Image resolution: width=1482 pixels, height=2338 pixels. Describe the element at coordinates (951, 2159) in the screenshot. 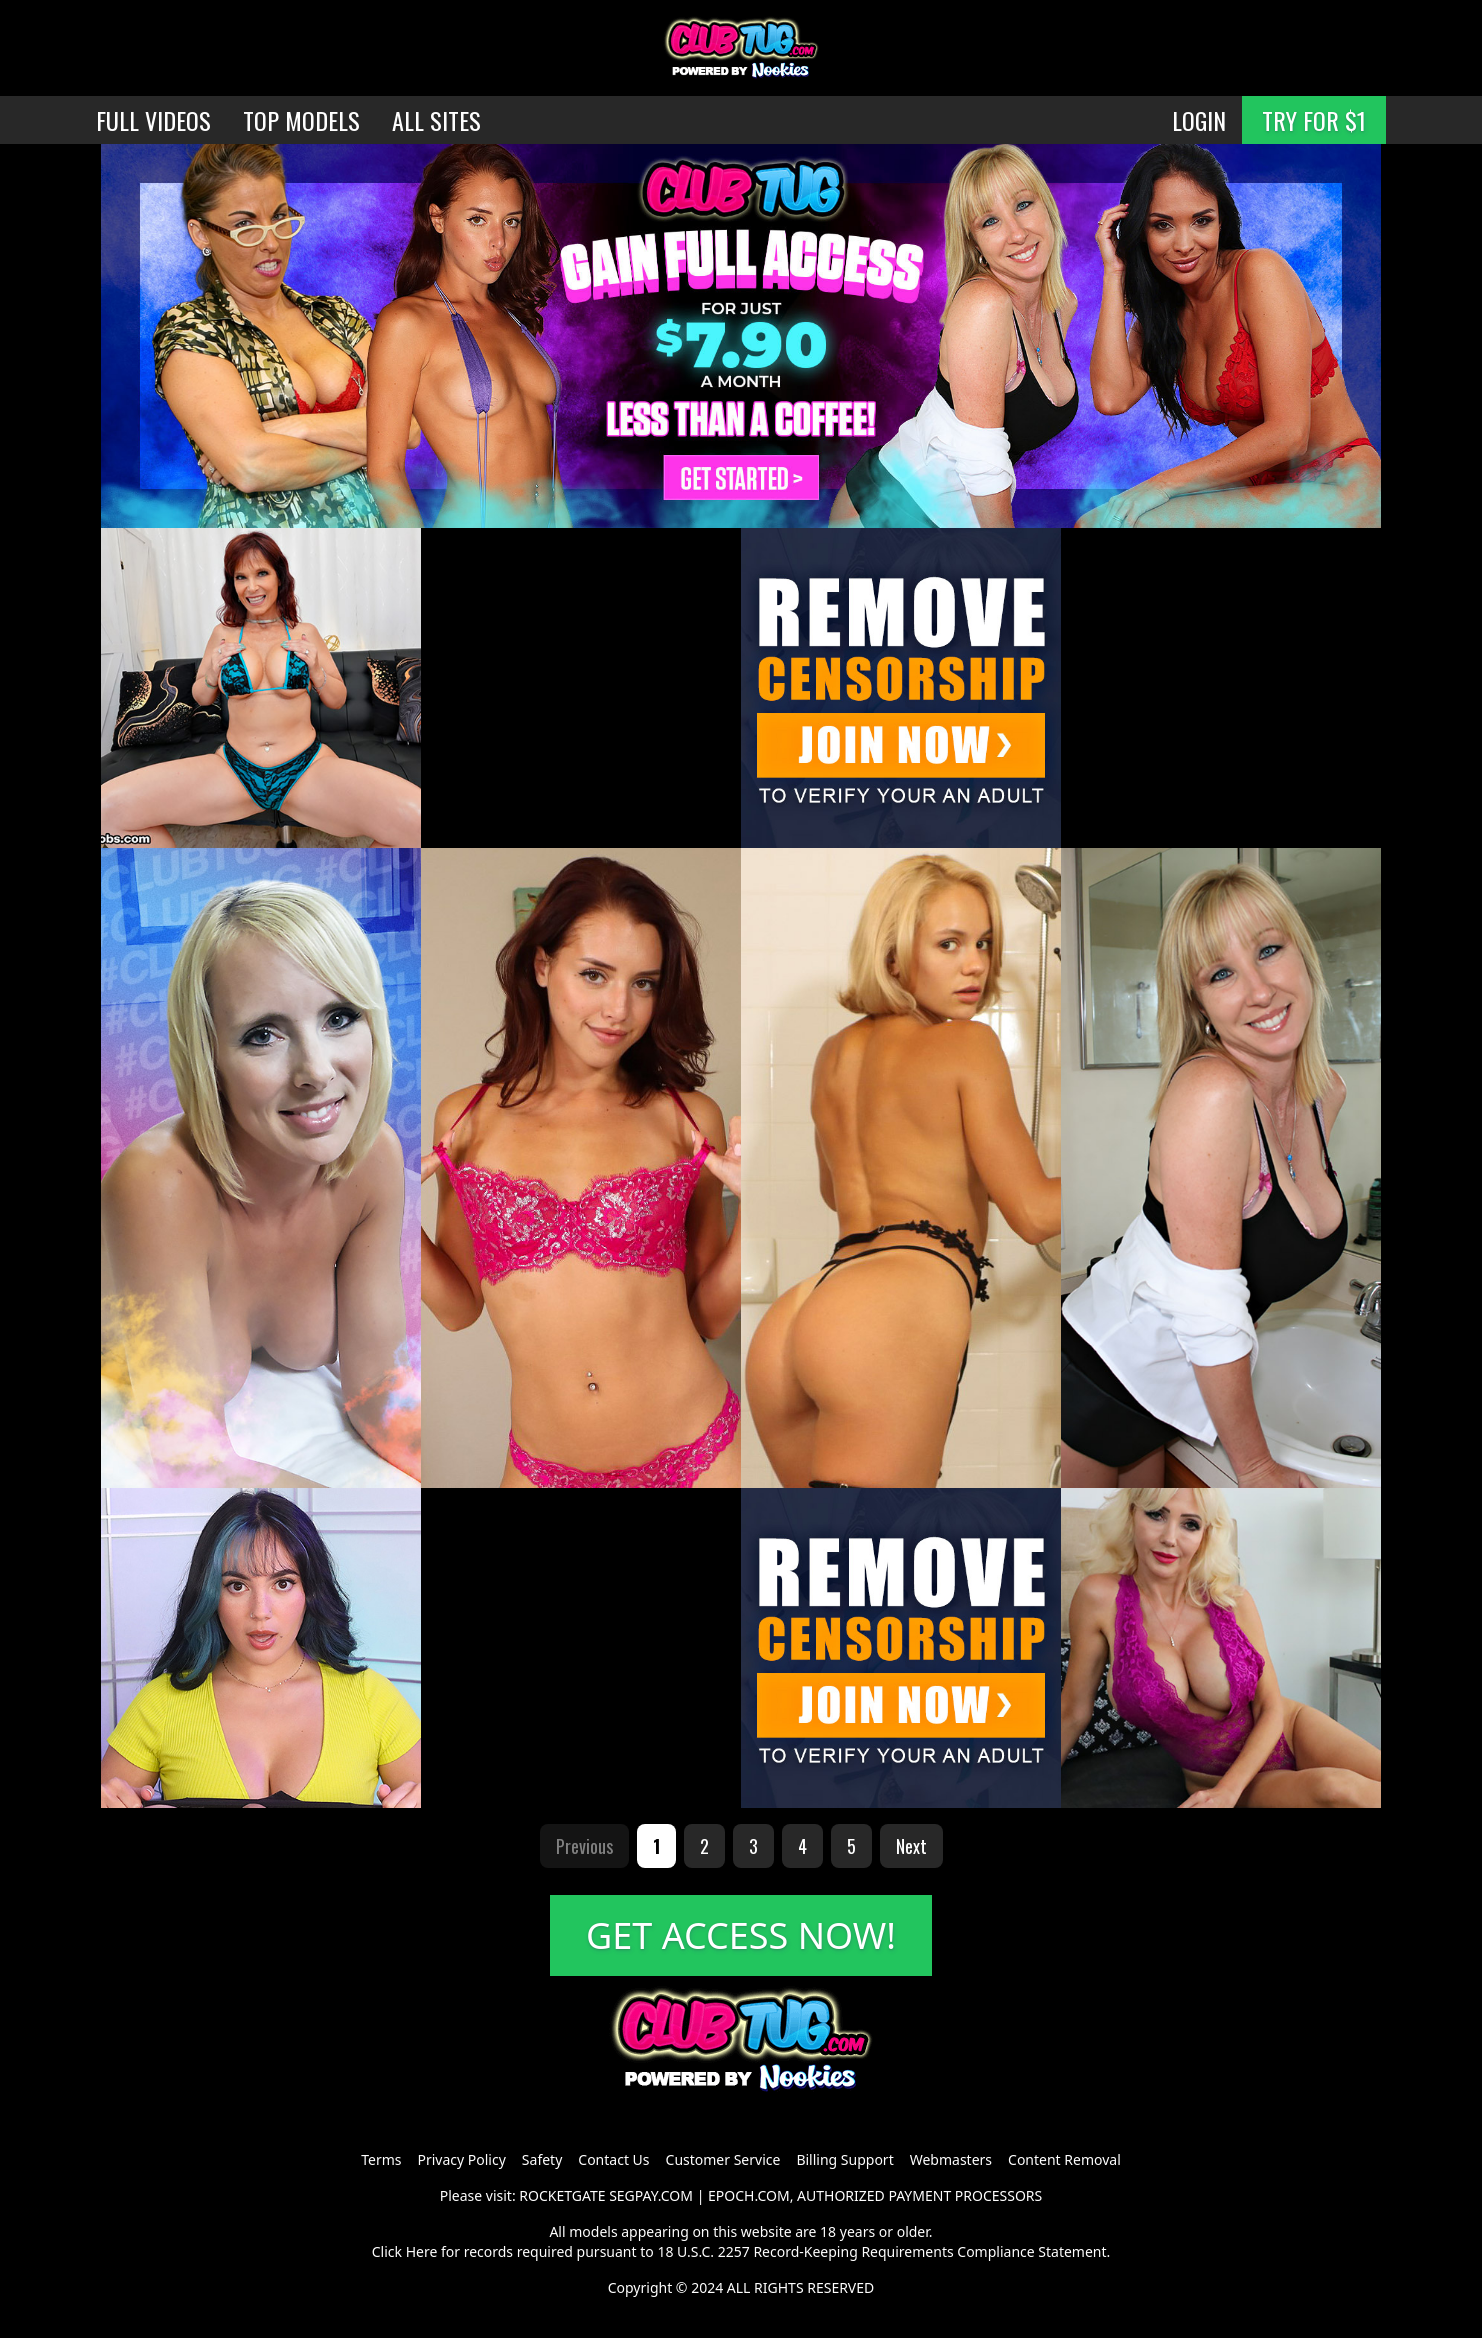

I see `Webmasters` at that location.